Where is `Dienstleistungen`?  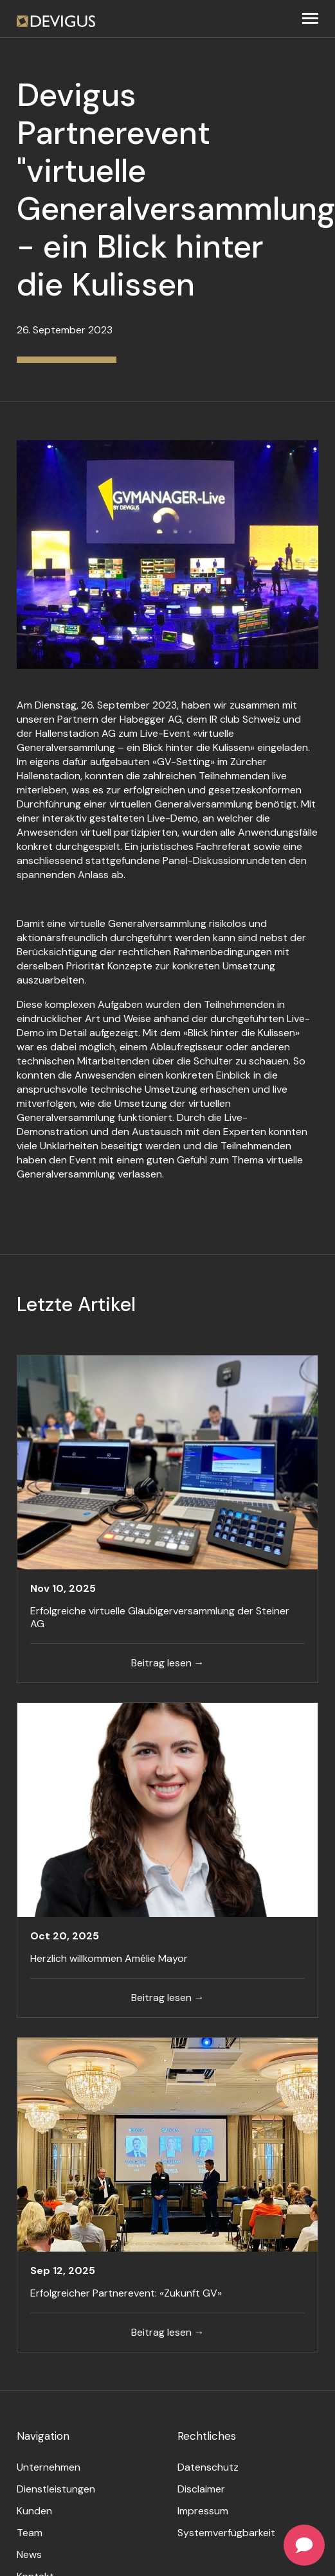
Dienstleistungen is located at coordinates (56, 2489).